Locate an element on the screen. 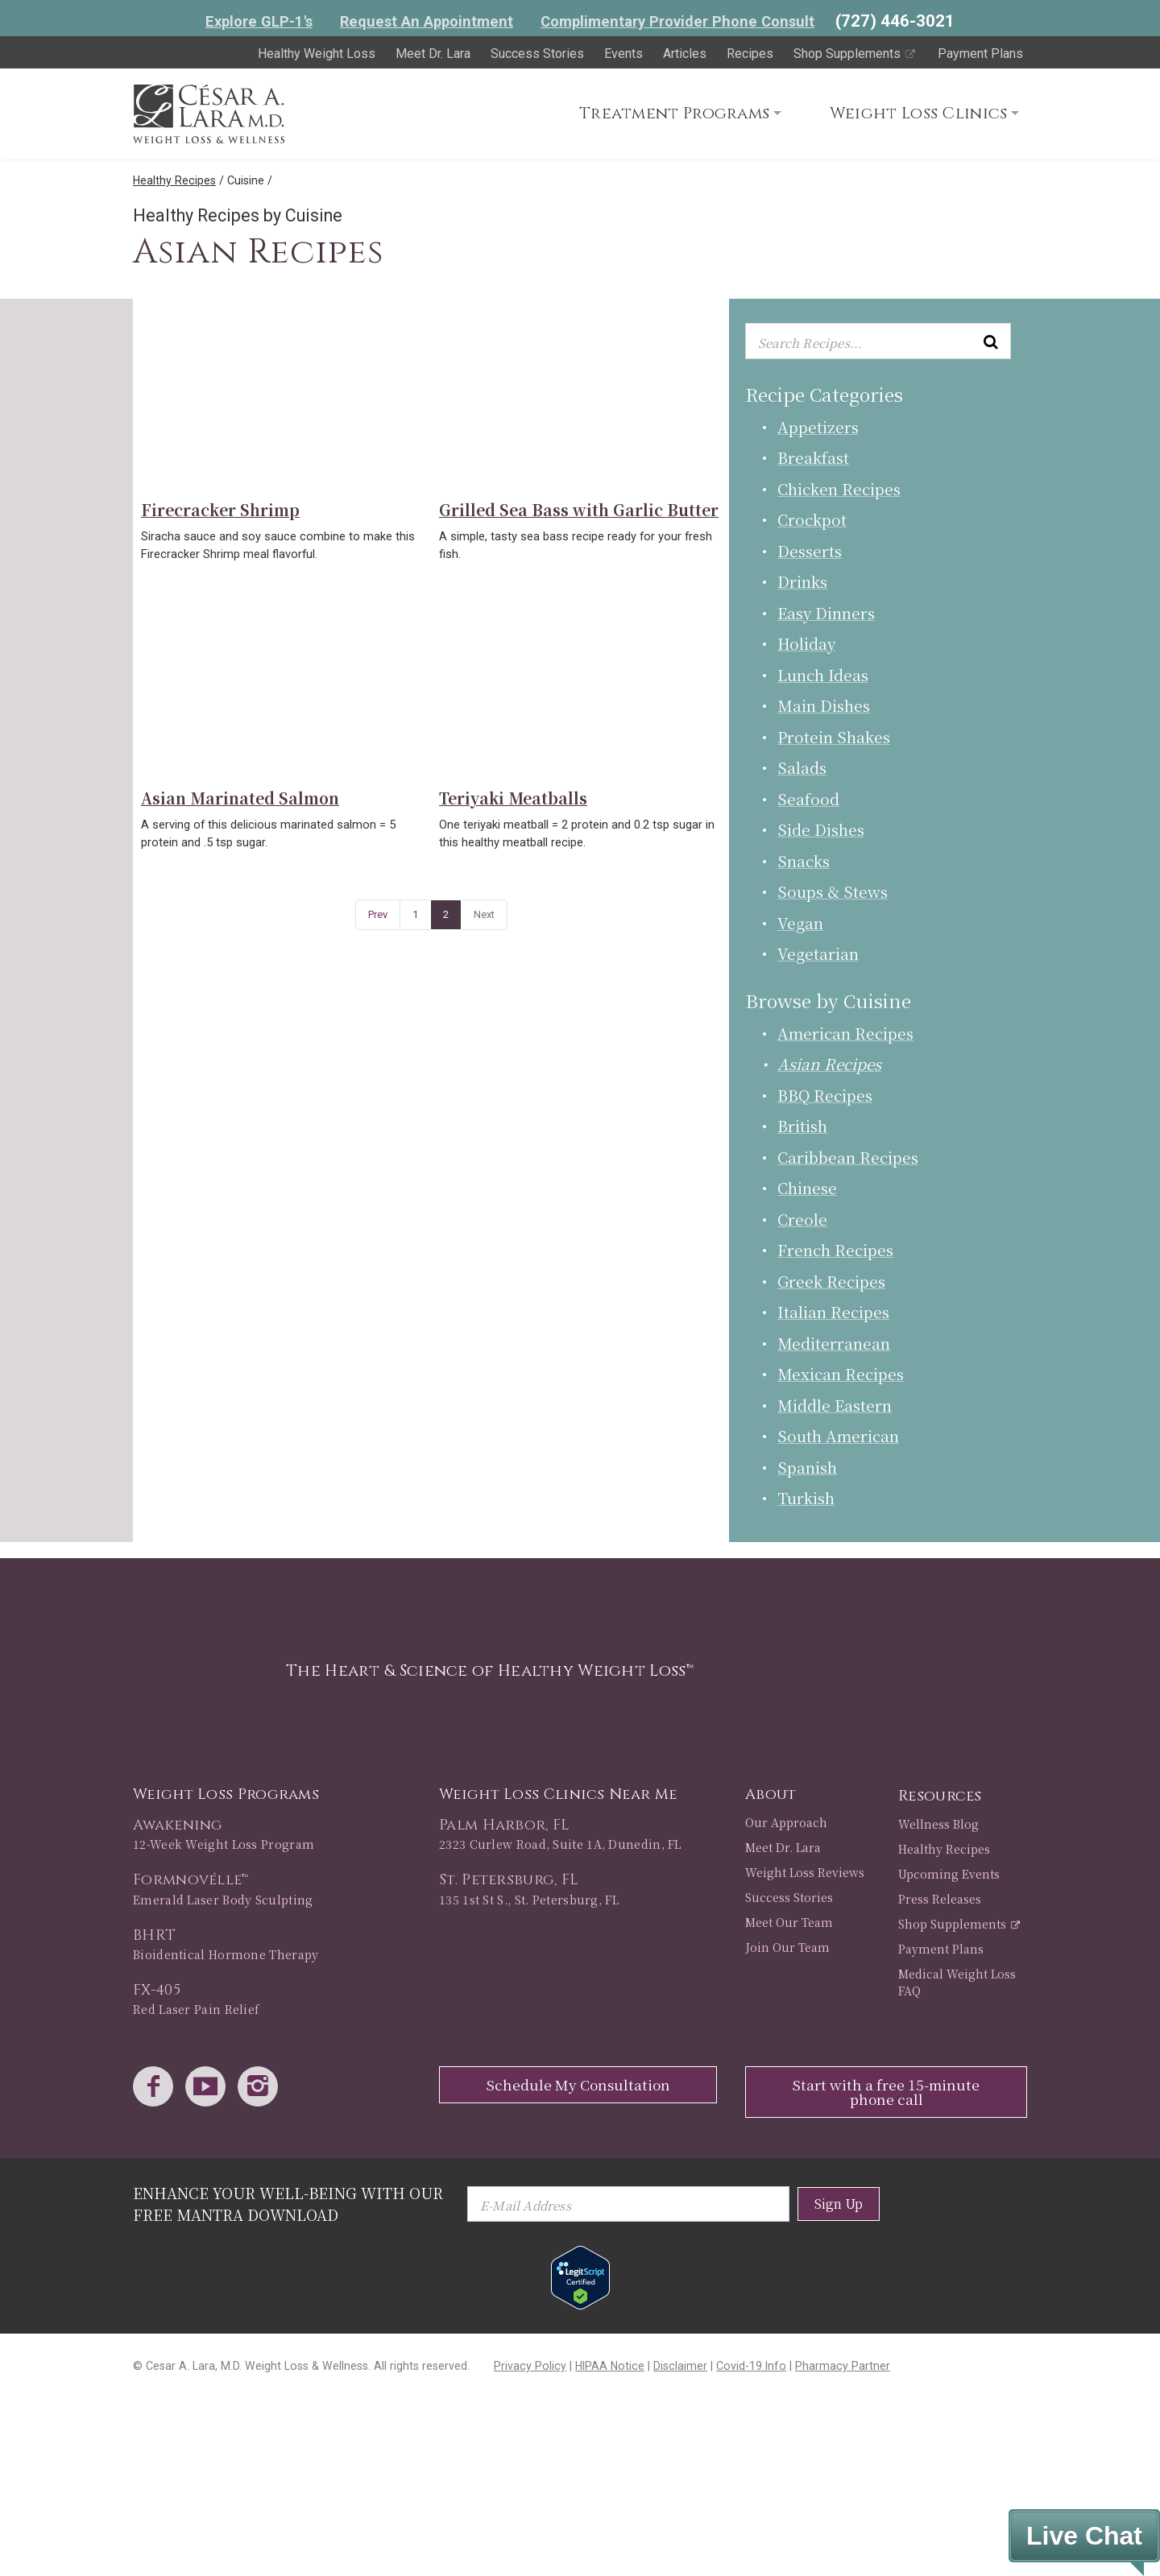  Appetizers is located at coordinates (818, 426).